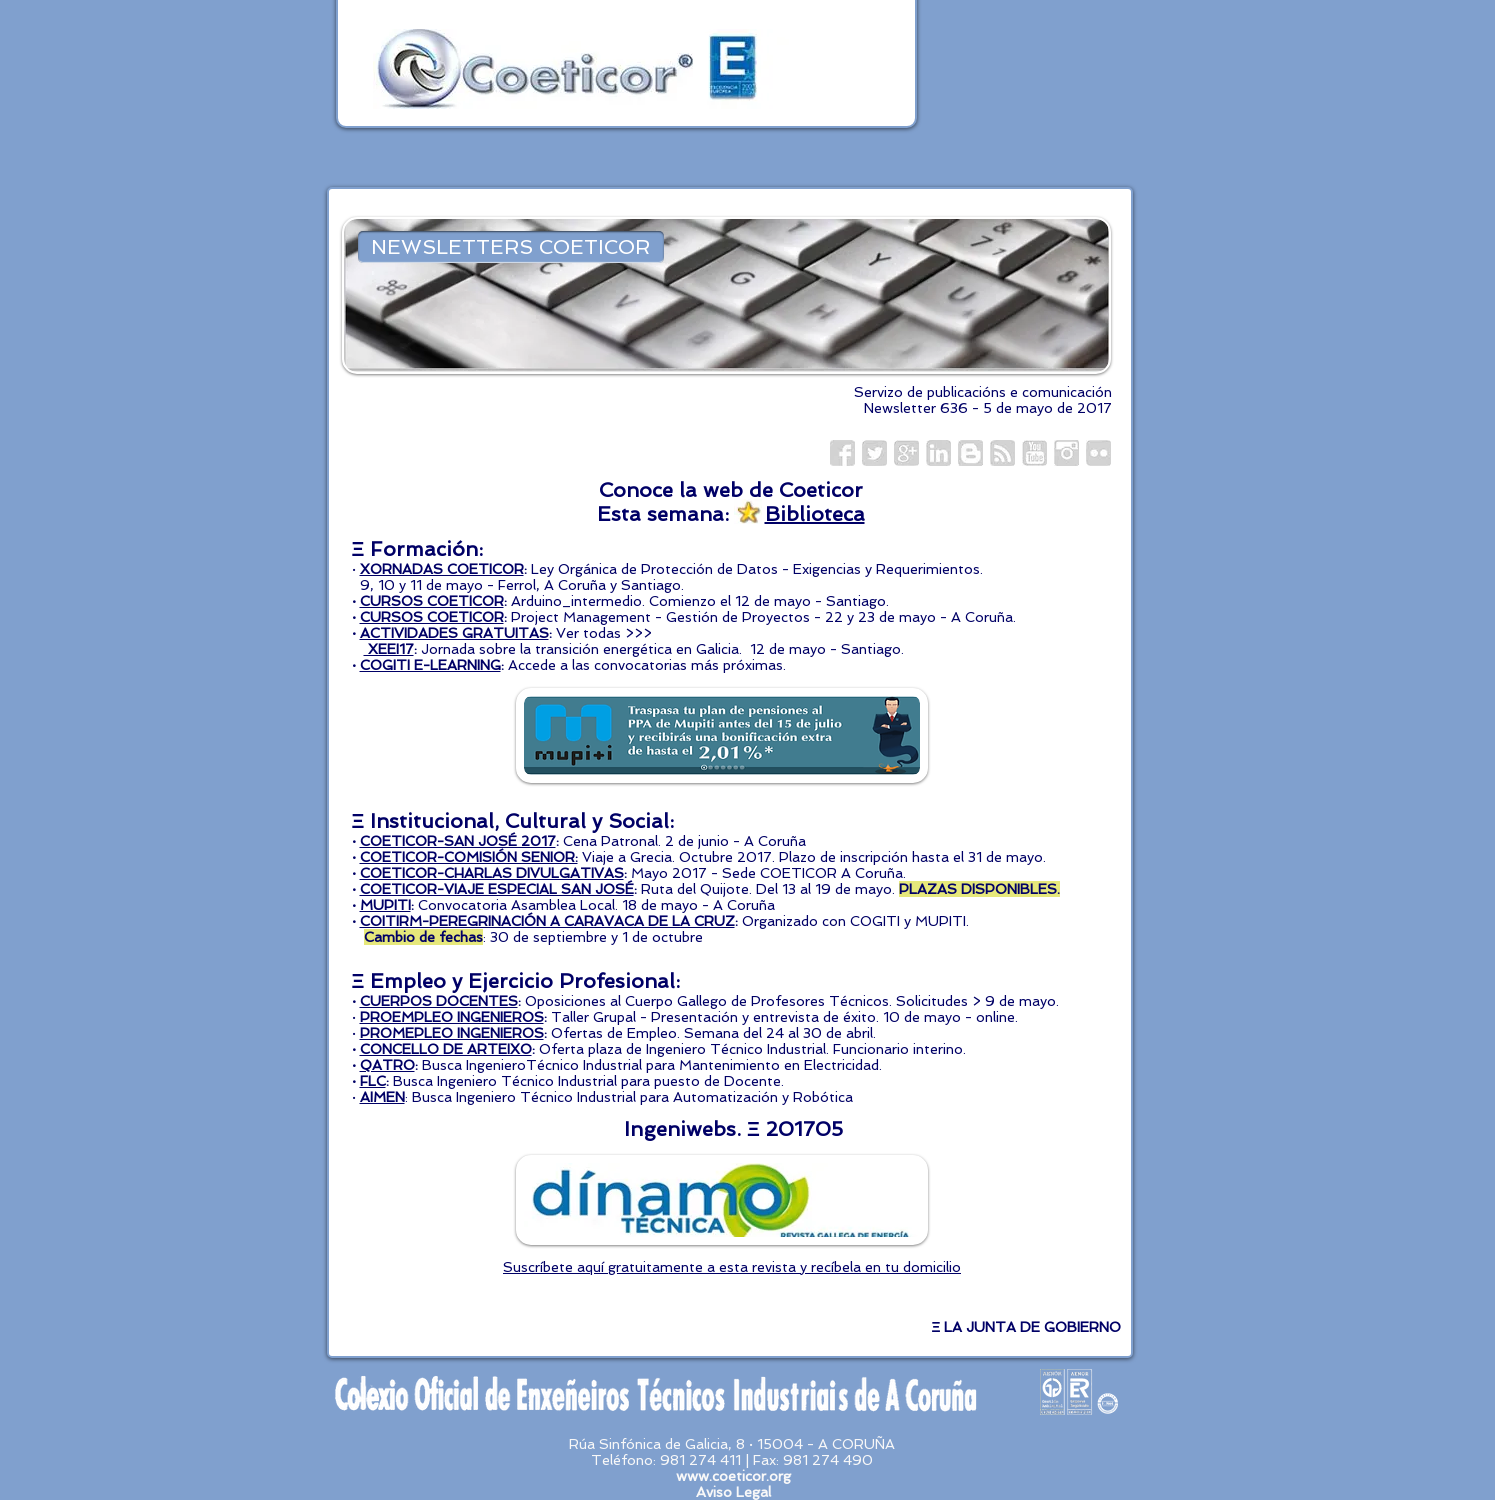 The image size is (1495, 1500). Describe the element at coordinates (373, 1081) in the screenshot. I see `FLC` at that location.